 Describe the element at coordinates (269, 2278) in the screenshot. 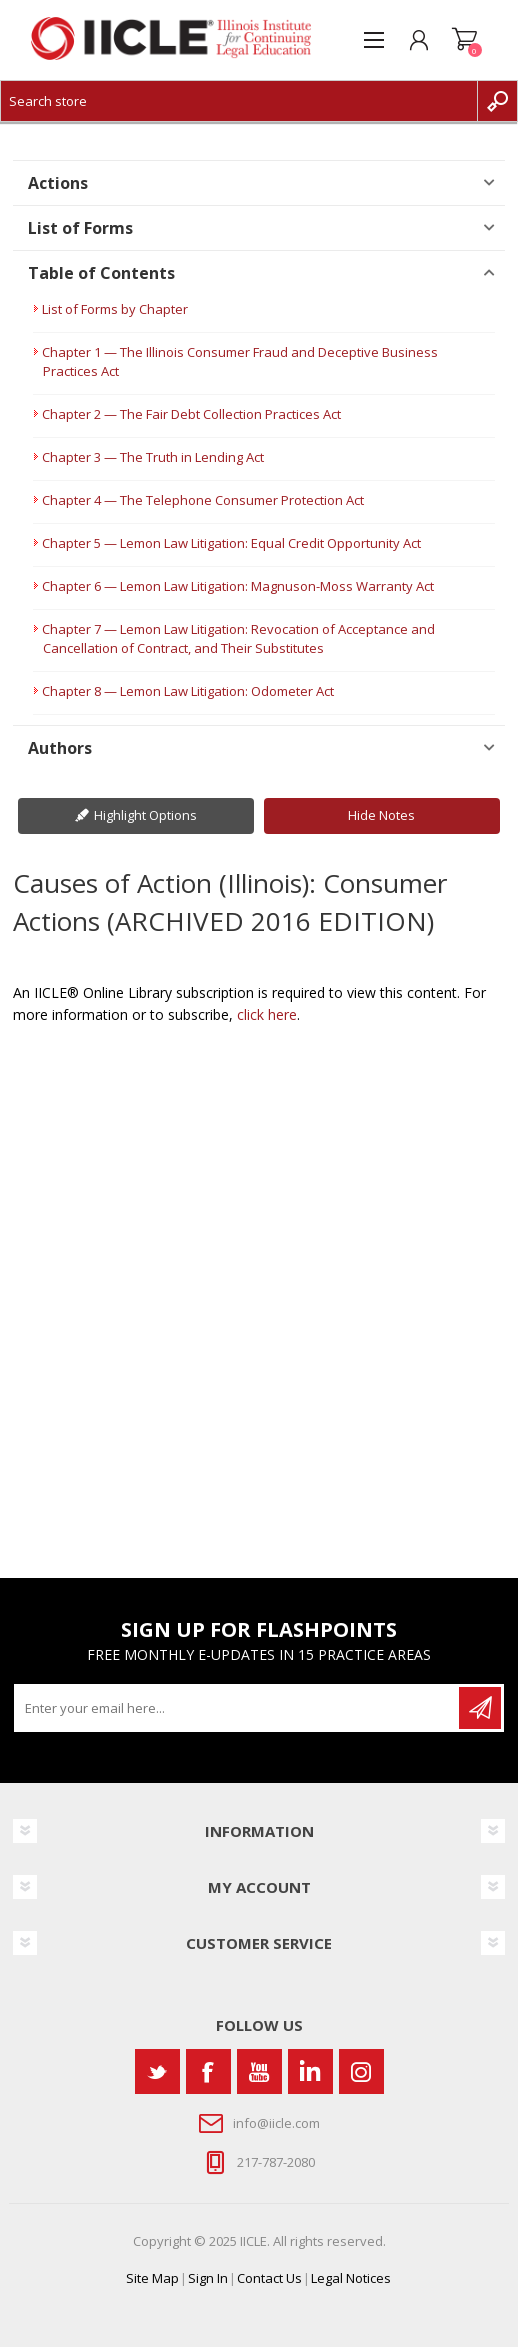

I see `Contact Us` at that location.